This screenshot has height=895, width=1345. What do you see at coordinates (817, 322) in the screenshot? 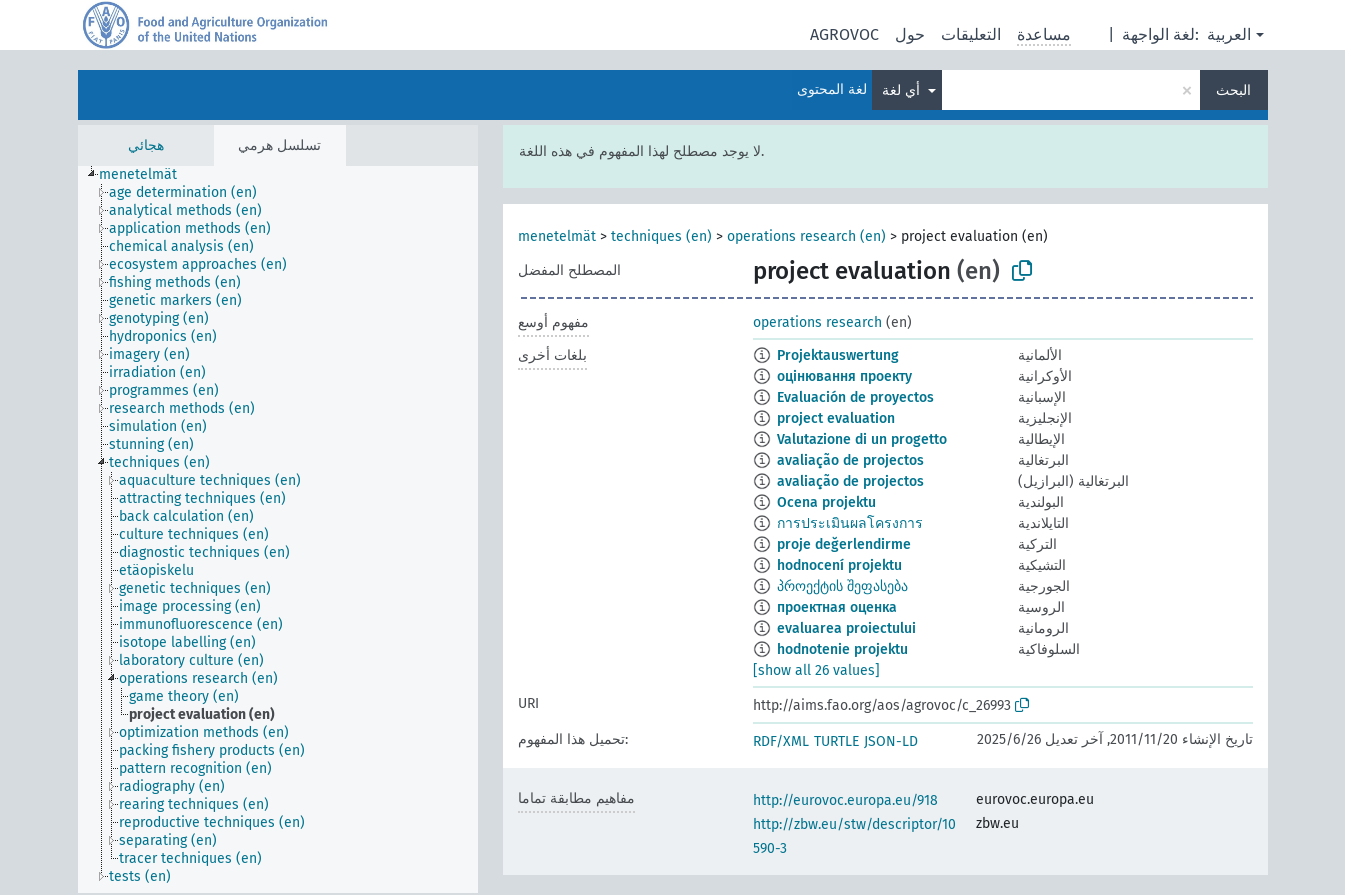
I see `operations research` at bounding box center [817, 322].